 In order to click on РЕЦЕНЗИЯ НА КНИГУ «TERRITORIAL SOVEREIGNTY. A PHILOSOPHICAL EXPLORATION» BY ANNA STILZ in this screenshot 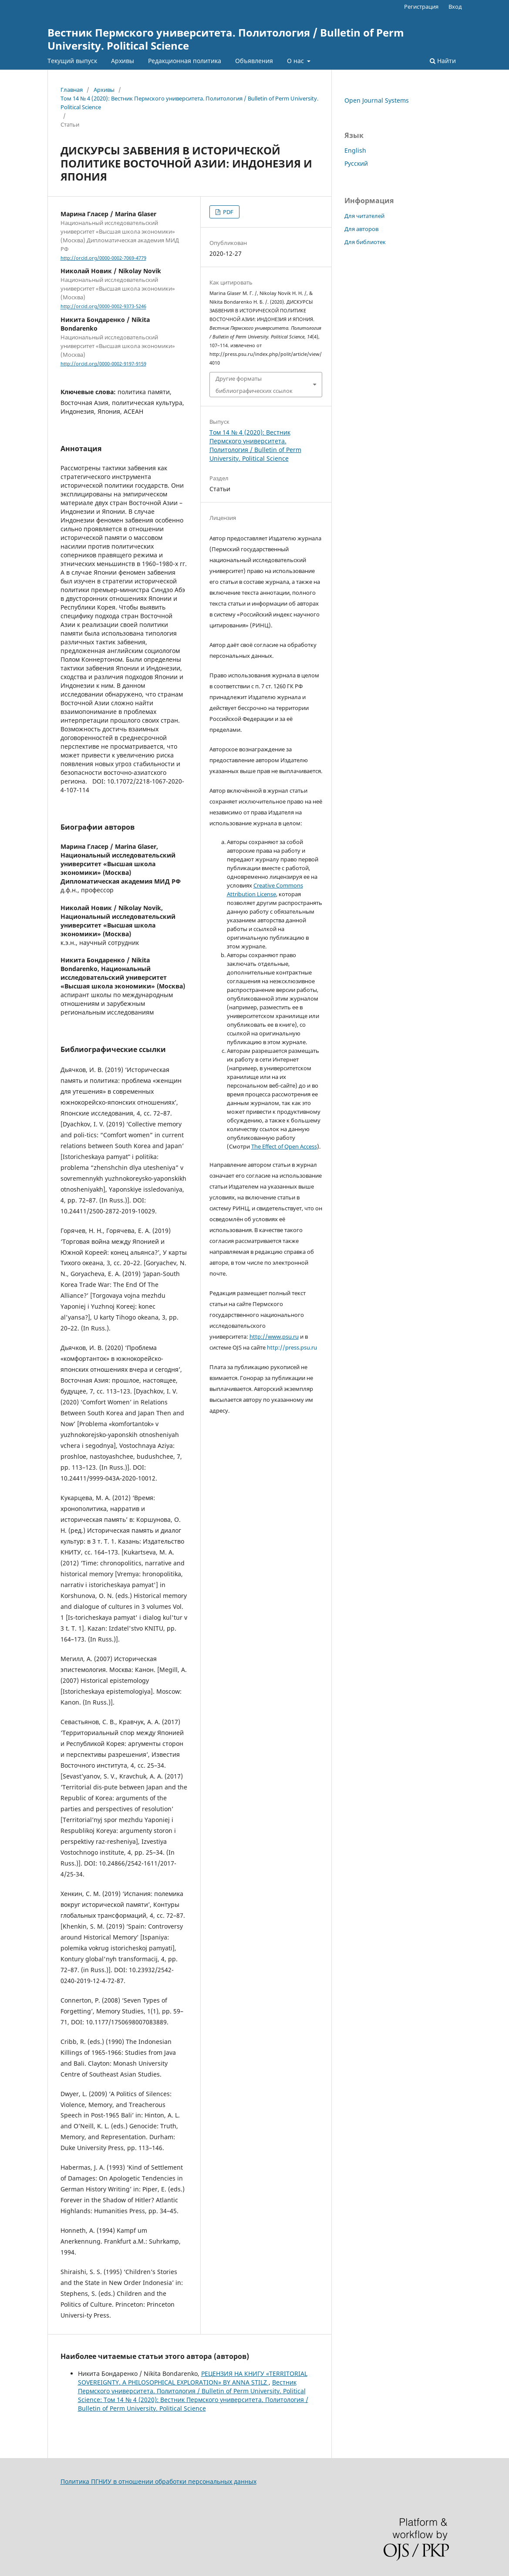, I will do `click(192, 2377)`.